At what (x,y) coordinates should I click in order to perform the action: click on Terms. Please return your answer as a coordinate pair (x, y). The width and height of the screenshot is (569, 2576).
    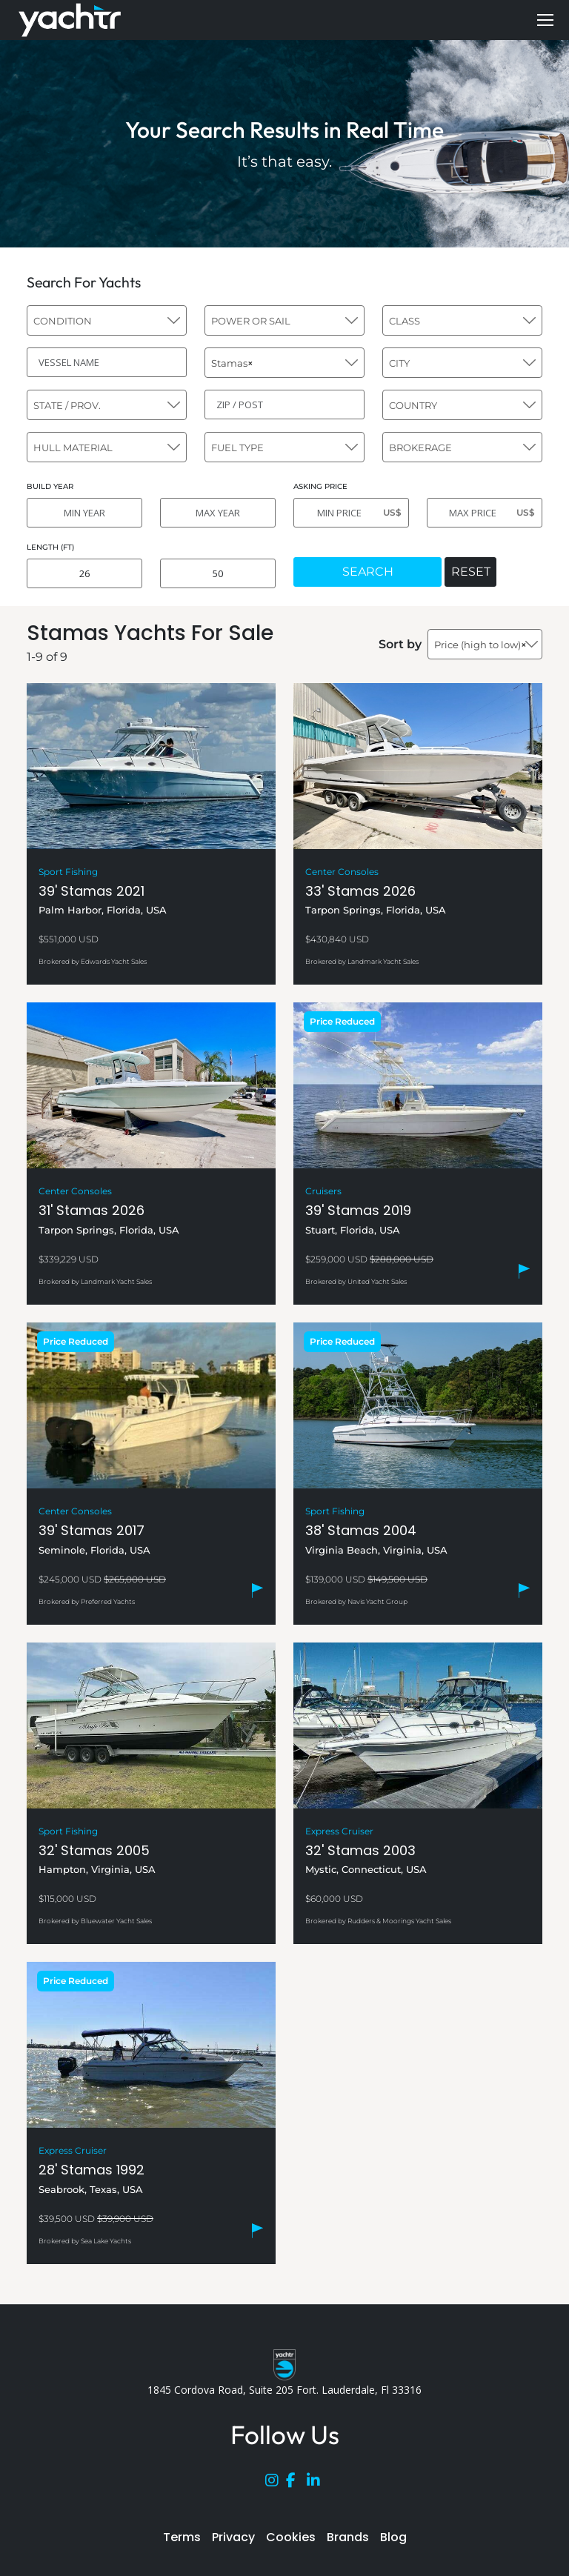
    Looking at the image, I should click on (182, 2537).